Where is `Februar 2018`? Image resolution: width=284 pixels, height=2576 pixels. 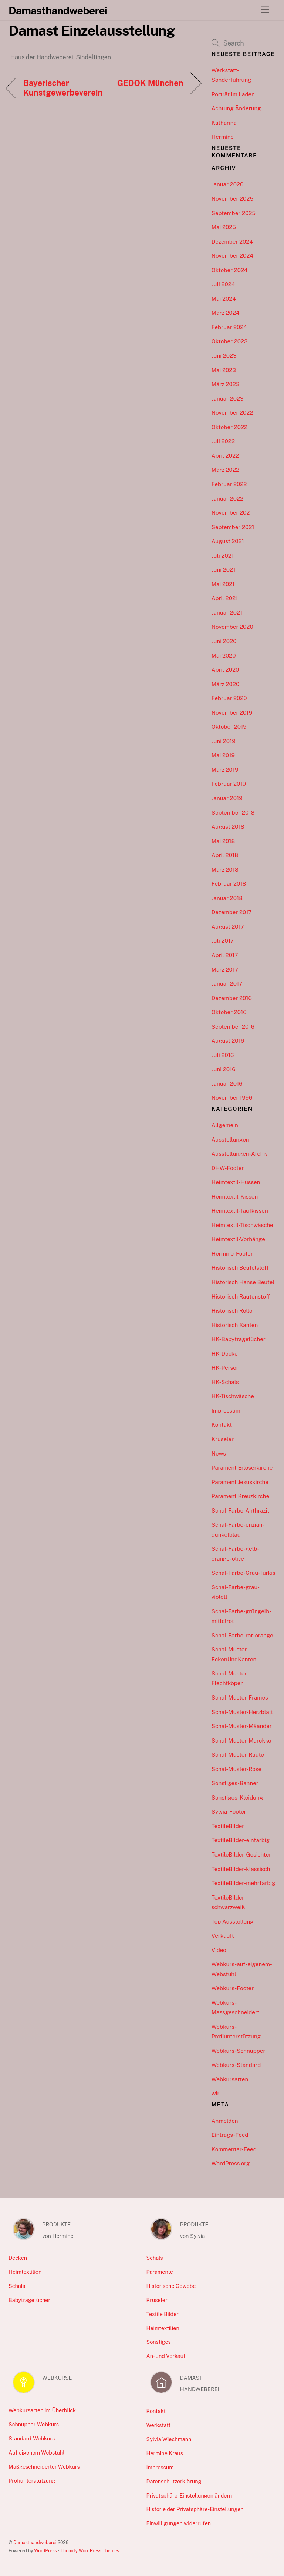 Februar 2018 is located at coordinates (229, 884).